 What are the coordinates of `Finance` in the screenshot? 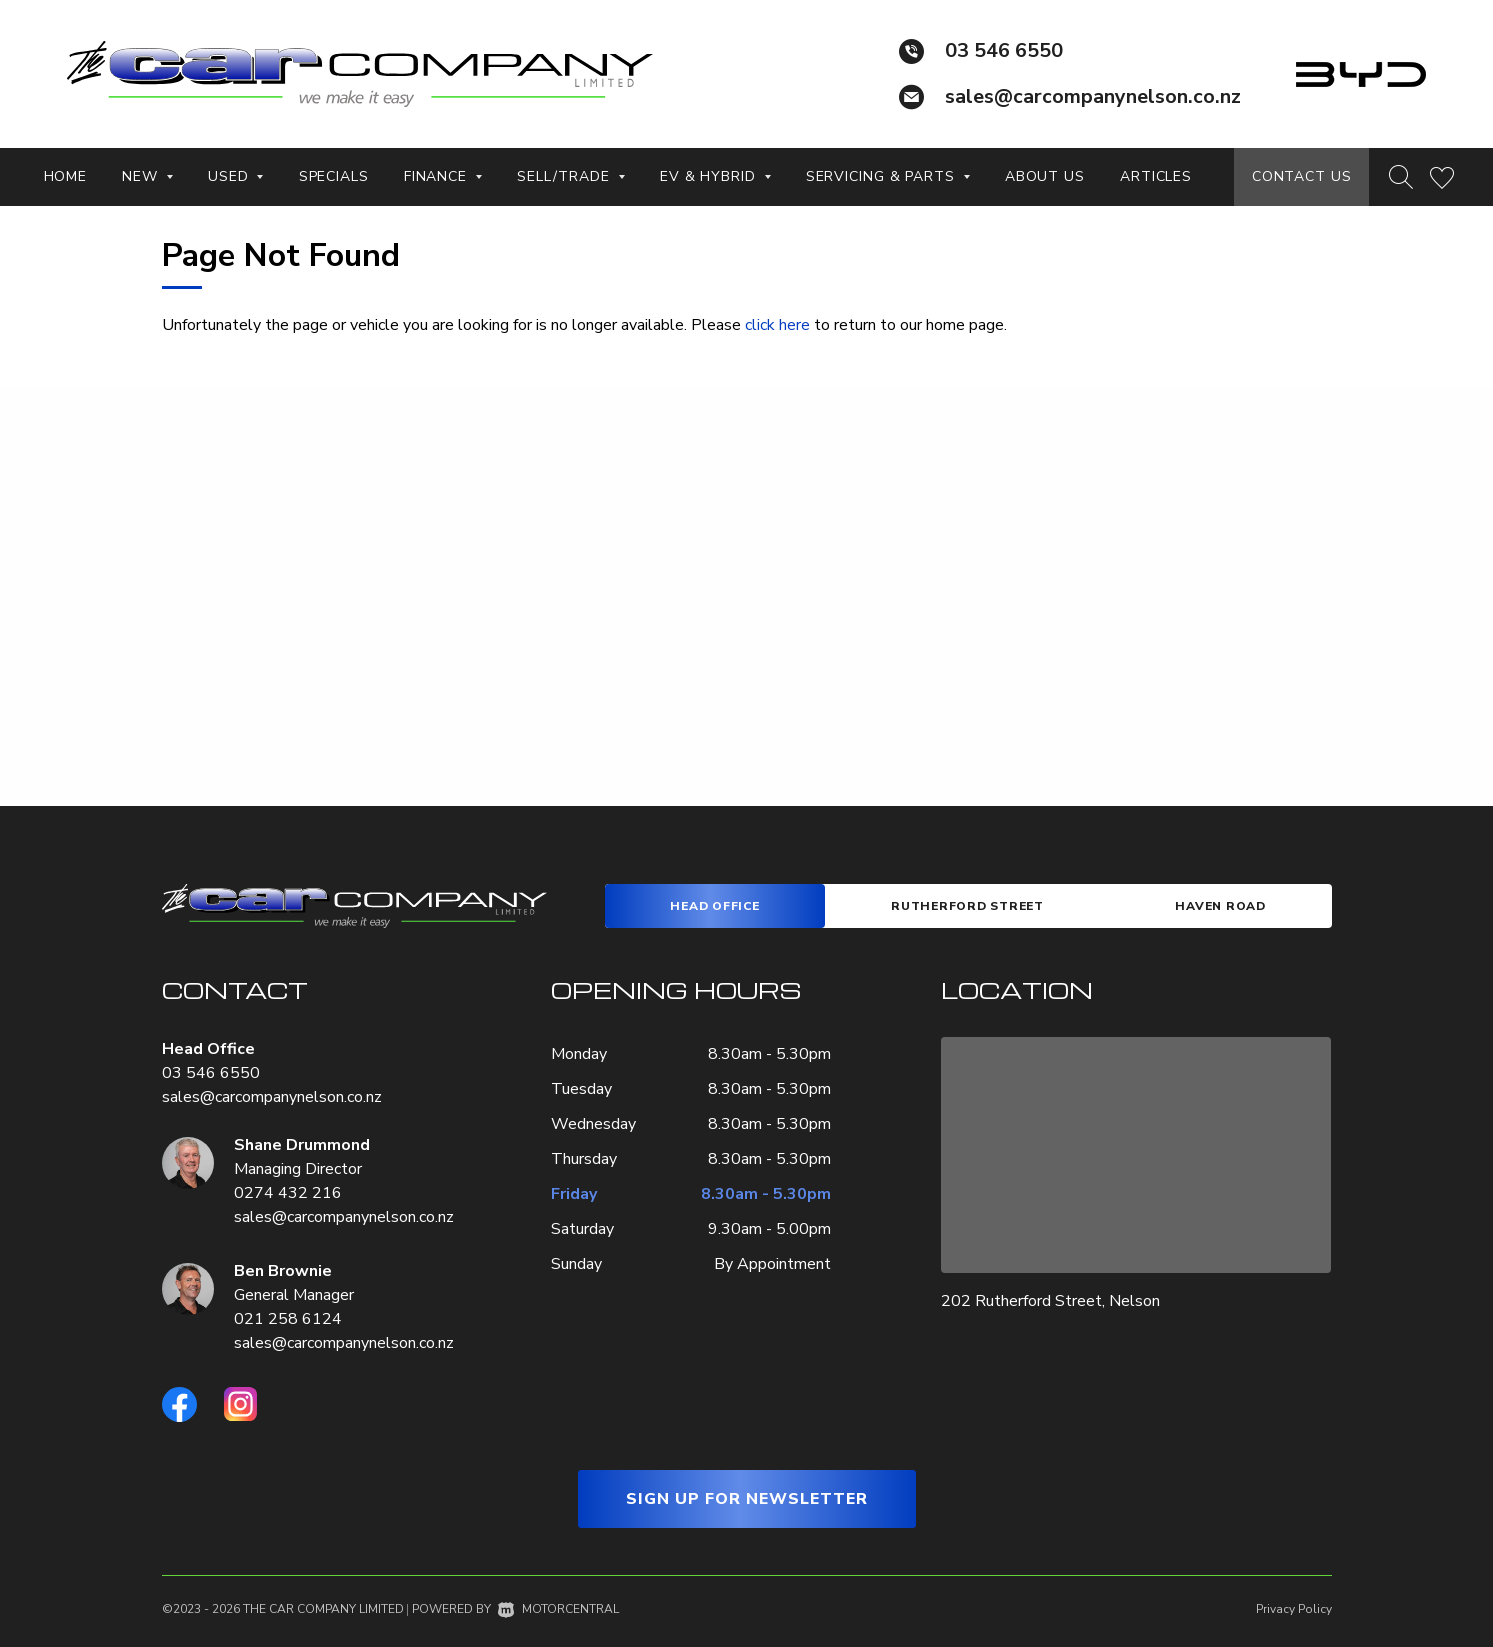 It's located at (443, 176).